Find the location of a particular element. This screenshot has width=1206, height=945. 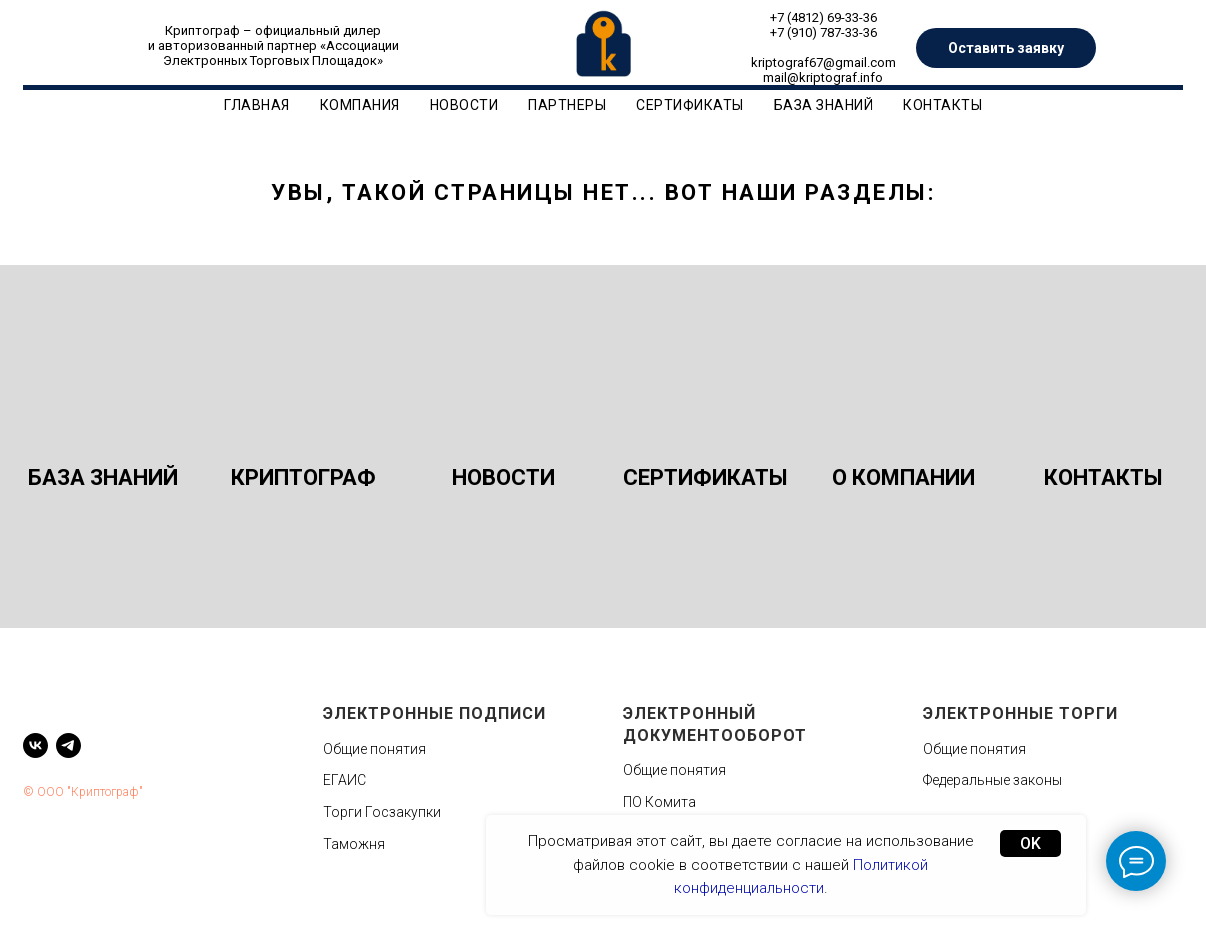

+7 (910) 787-33-36 is located at coordinates (823, 32).